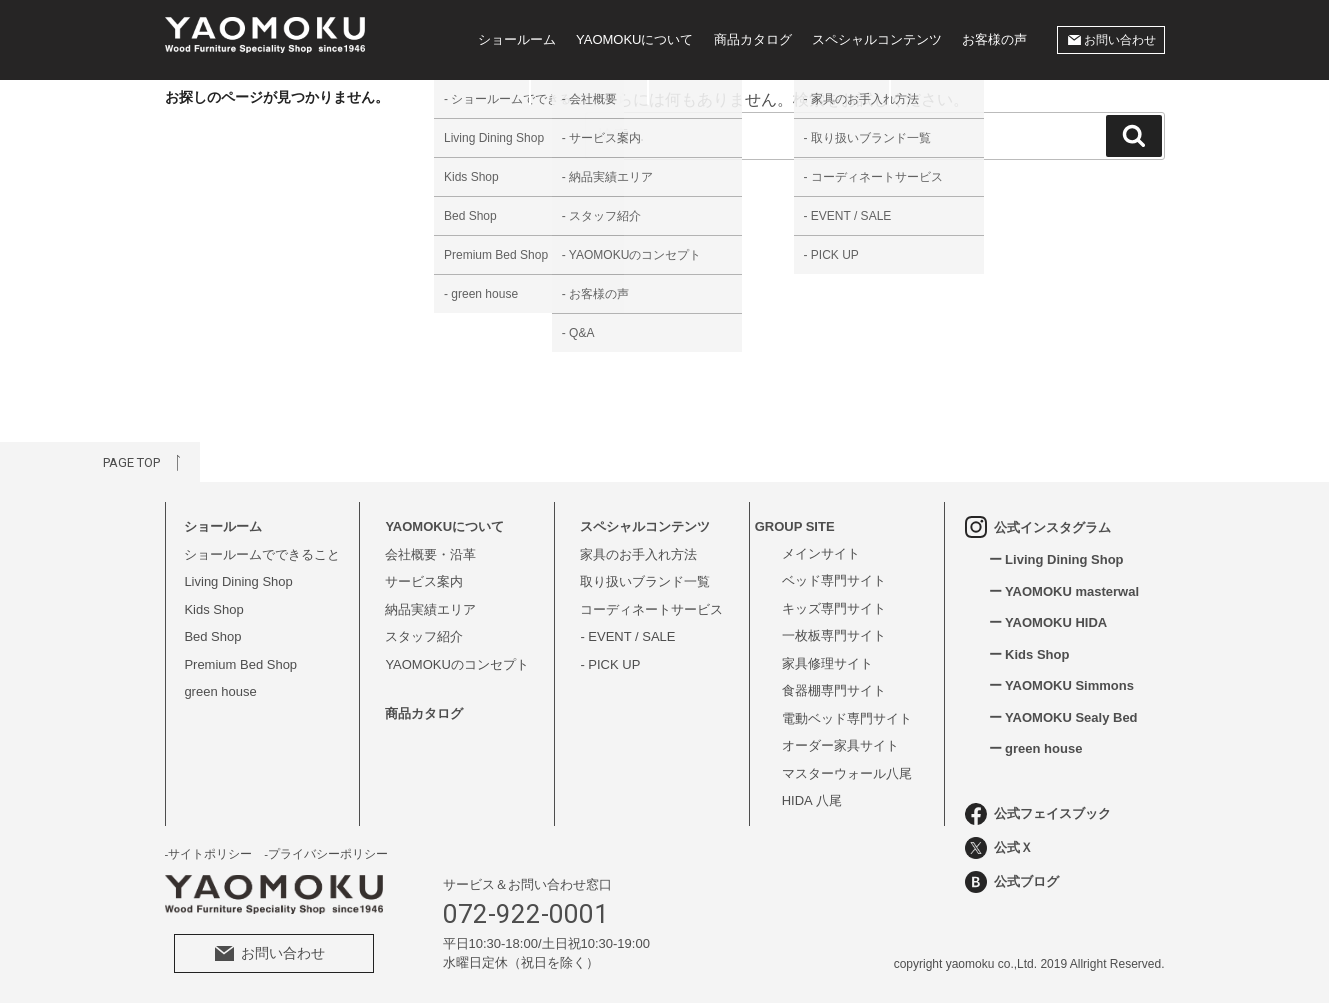 This screenshot has width=1329, height=1003. Describe the element at coordinates (834, 608) in the screenshot. I see `キッズ専門サイト` at that location.